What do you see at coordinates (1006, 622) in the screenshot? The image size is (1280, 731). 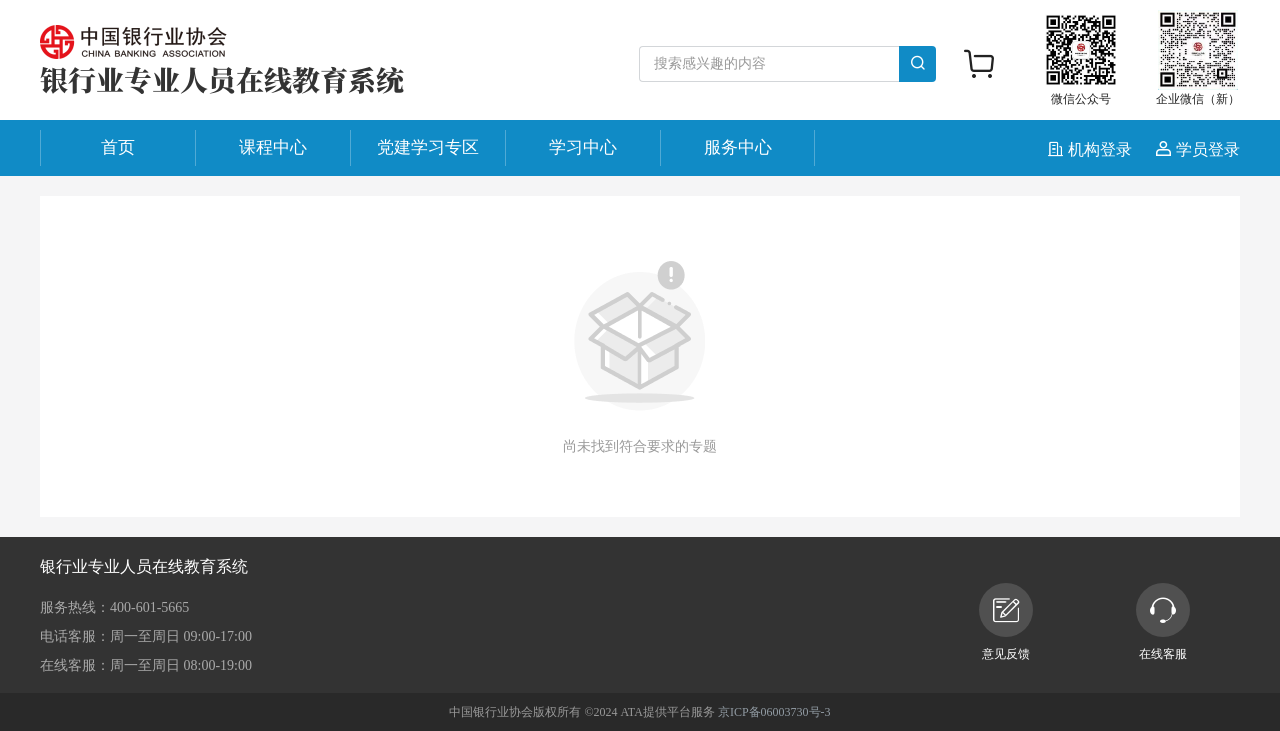 I see `意见反馈` at bounding box center [1006, 622].